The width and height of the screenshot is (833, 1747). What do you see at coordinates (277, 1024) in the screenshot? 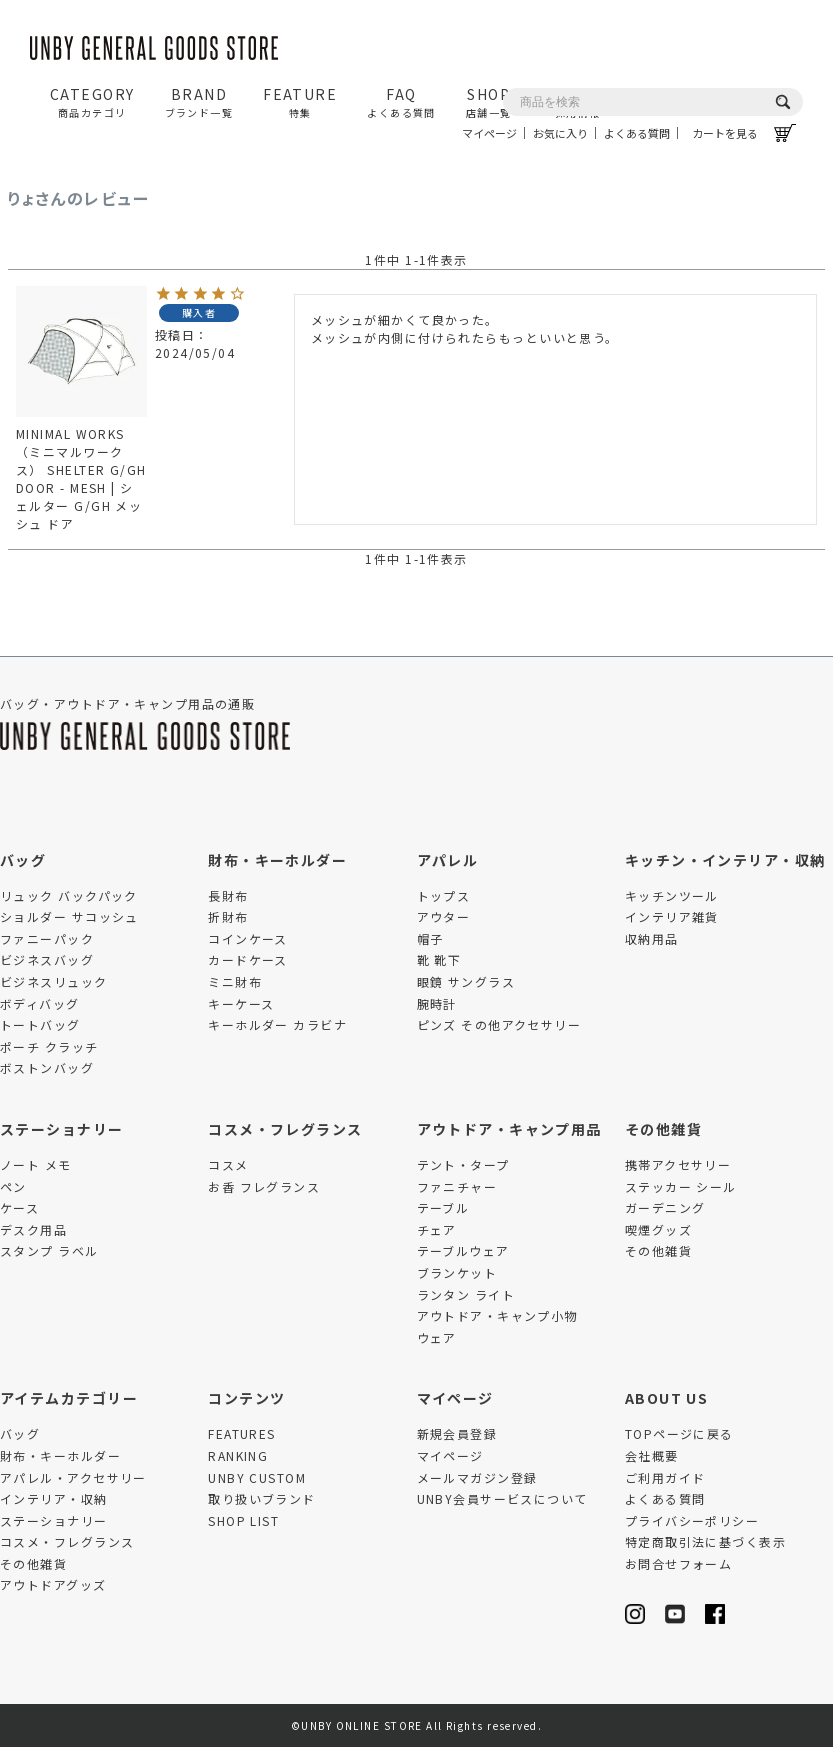
I see `キーホルダー カラビナ` at bounding box center [277, 1024].